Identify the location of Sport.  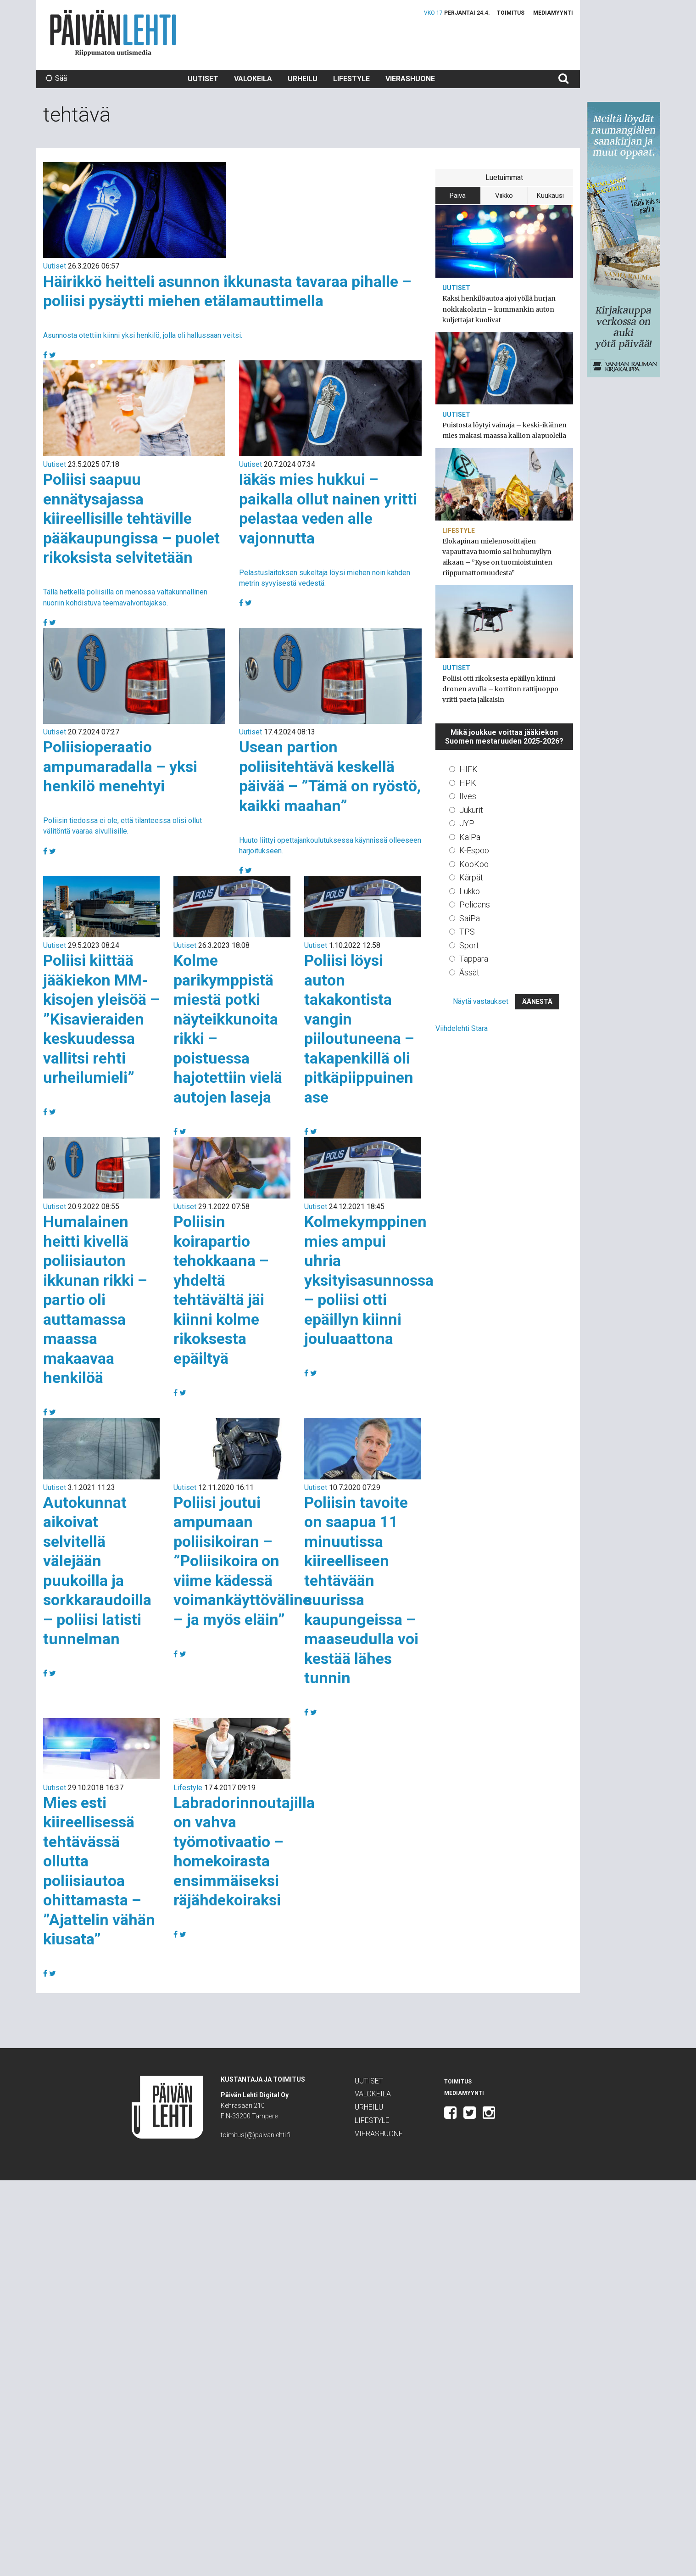
(469, 945).